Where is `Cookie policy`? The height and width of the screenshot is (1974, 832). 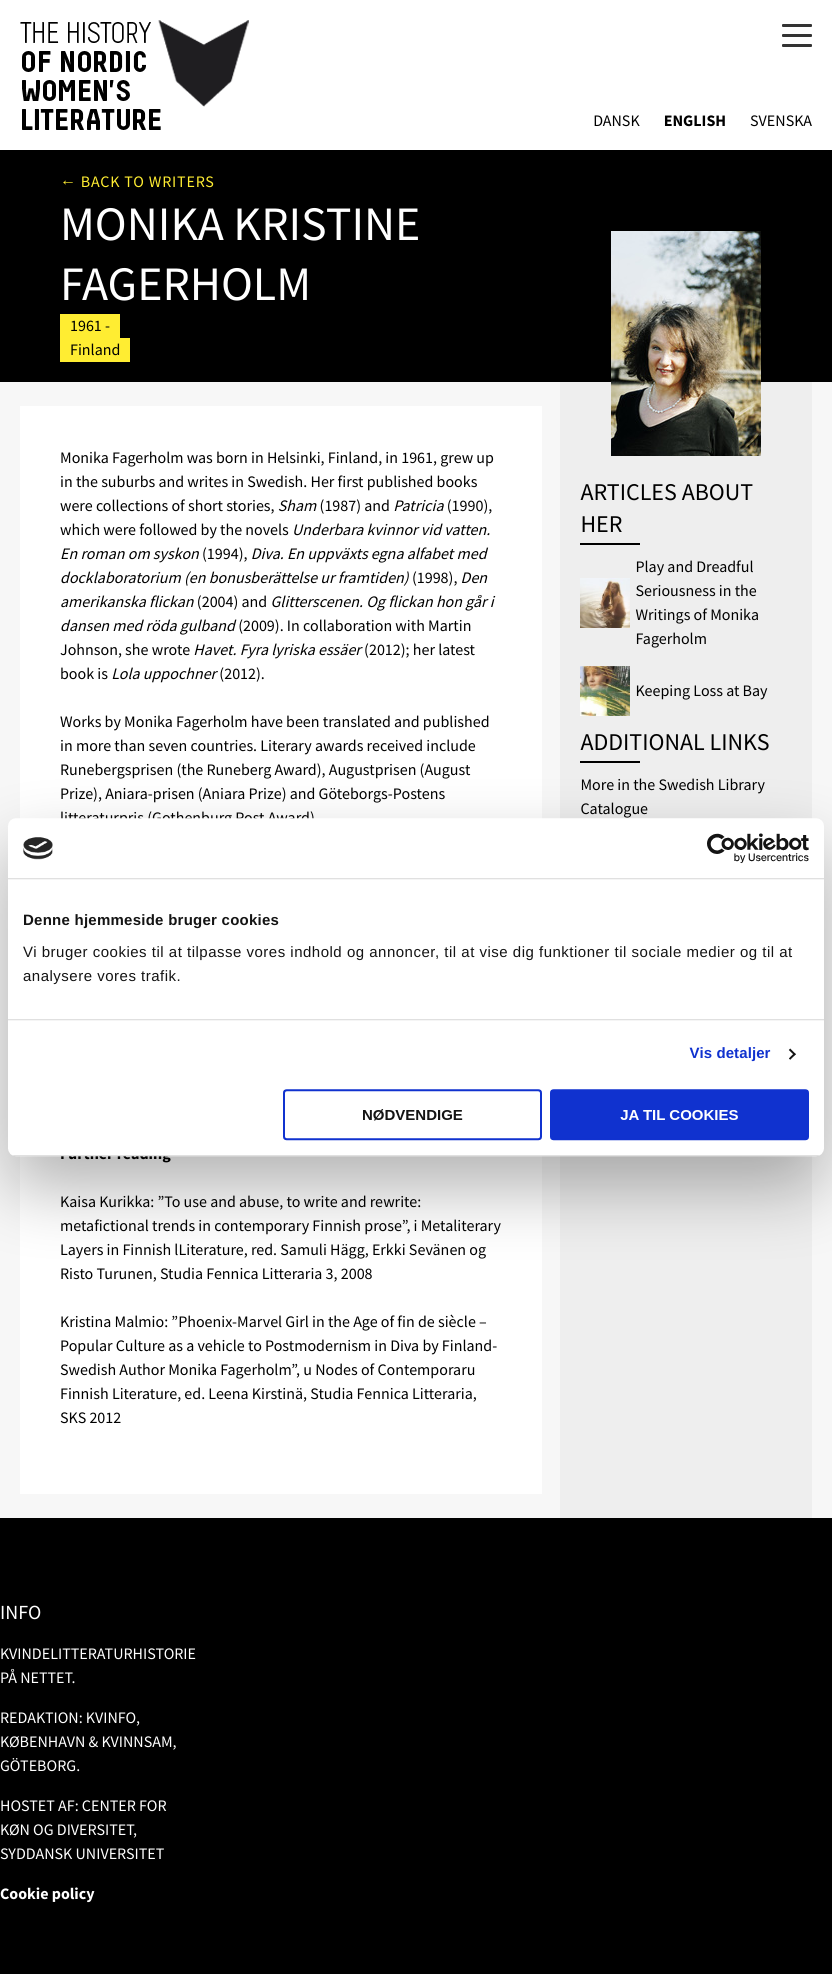
Cookie policy is located at coordinates (47, 1894).